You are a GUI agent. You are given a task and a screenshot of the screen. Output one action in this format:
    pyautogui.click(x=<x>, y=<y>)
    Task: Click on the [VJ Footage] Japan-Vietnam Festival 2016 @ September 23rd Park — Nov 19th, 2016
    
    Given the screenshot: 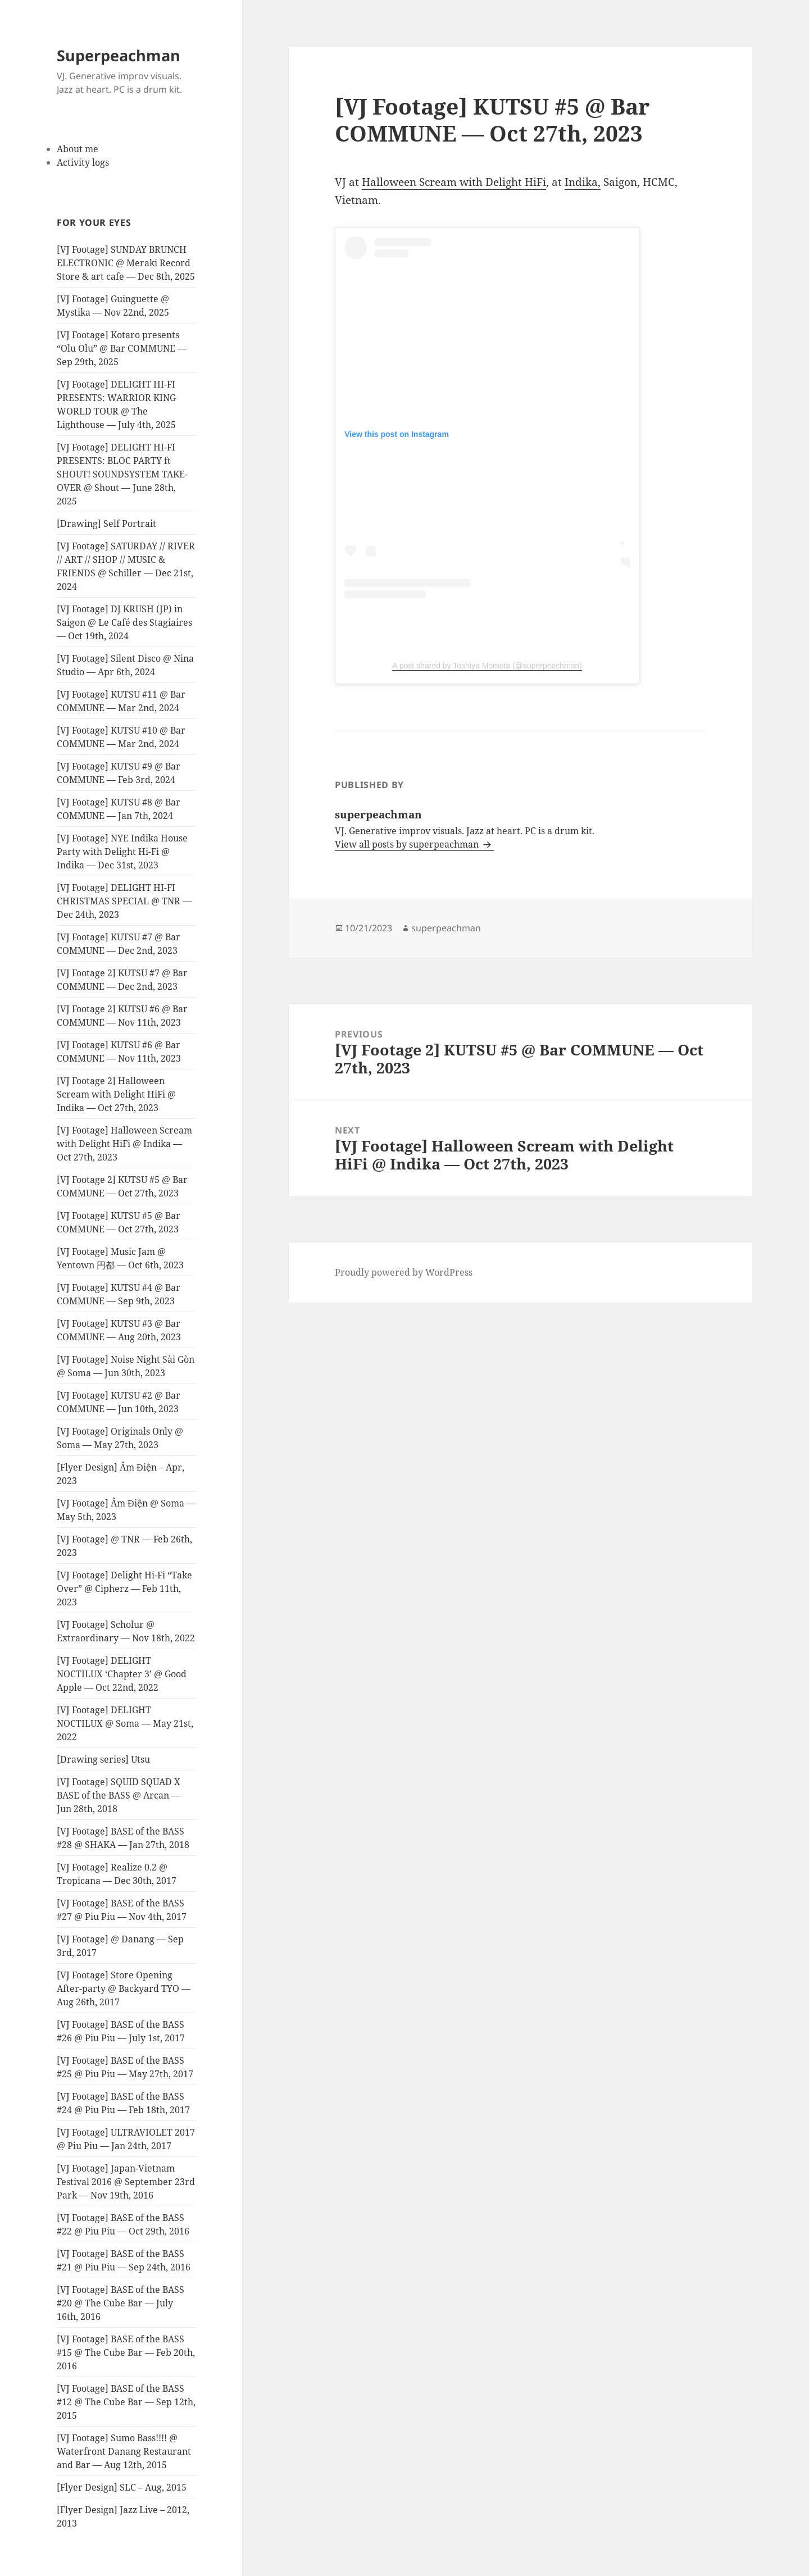 What is the action you would take?
    pyautogui.click(x=126, y=2181)
    